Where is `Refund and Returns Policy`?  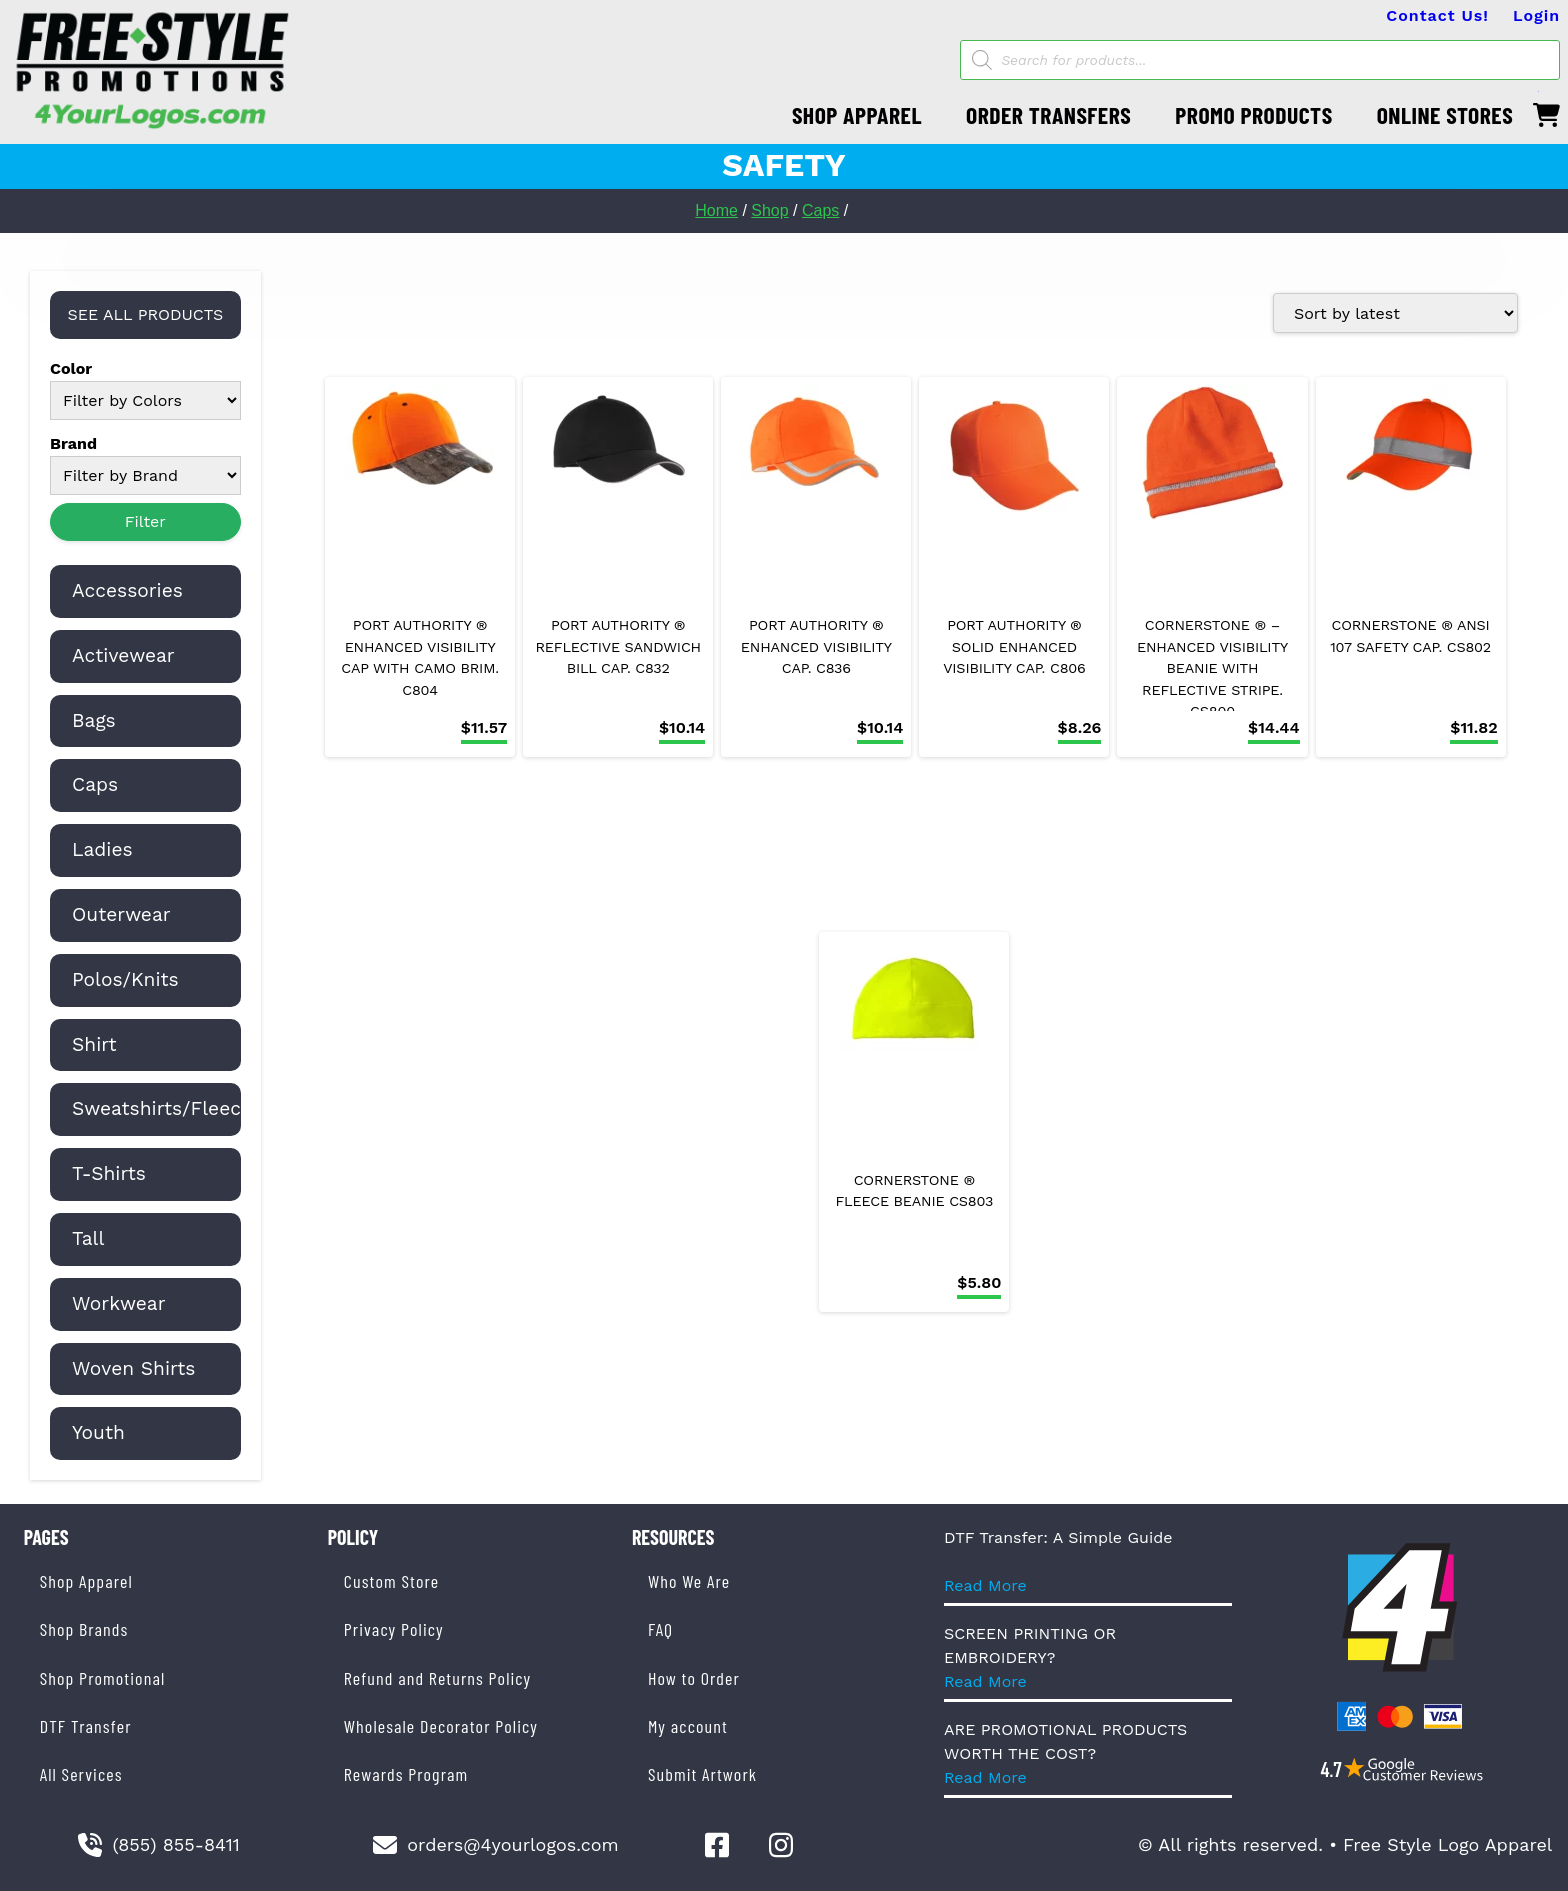
Refund and Returns Policy is located at coordinates (437, 1678).